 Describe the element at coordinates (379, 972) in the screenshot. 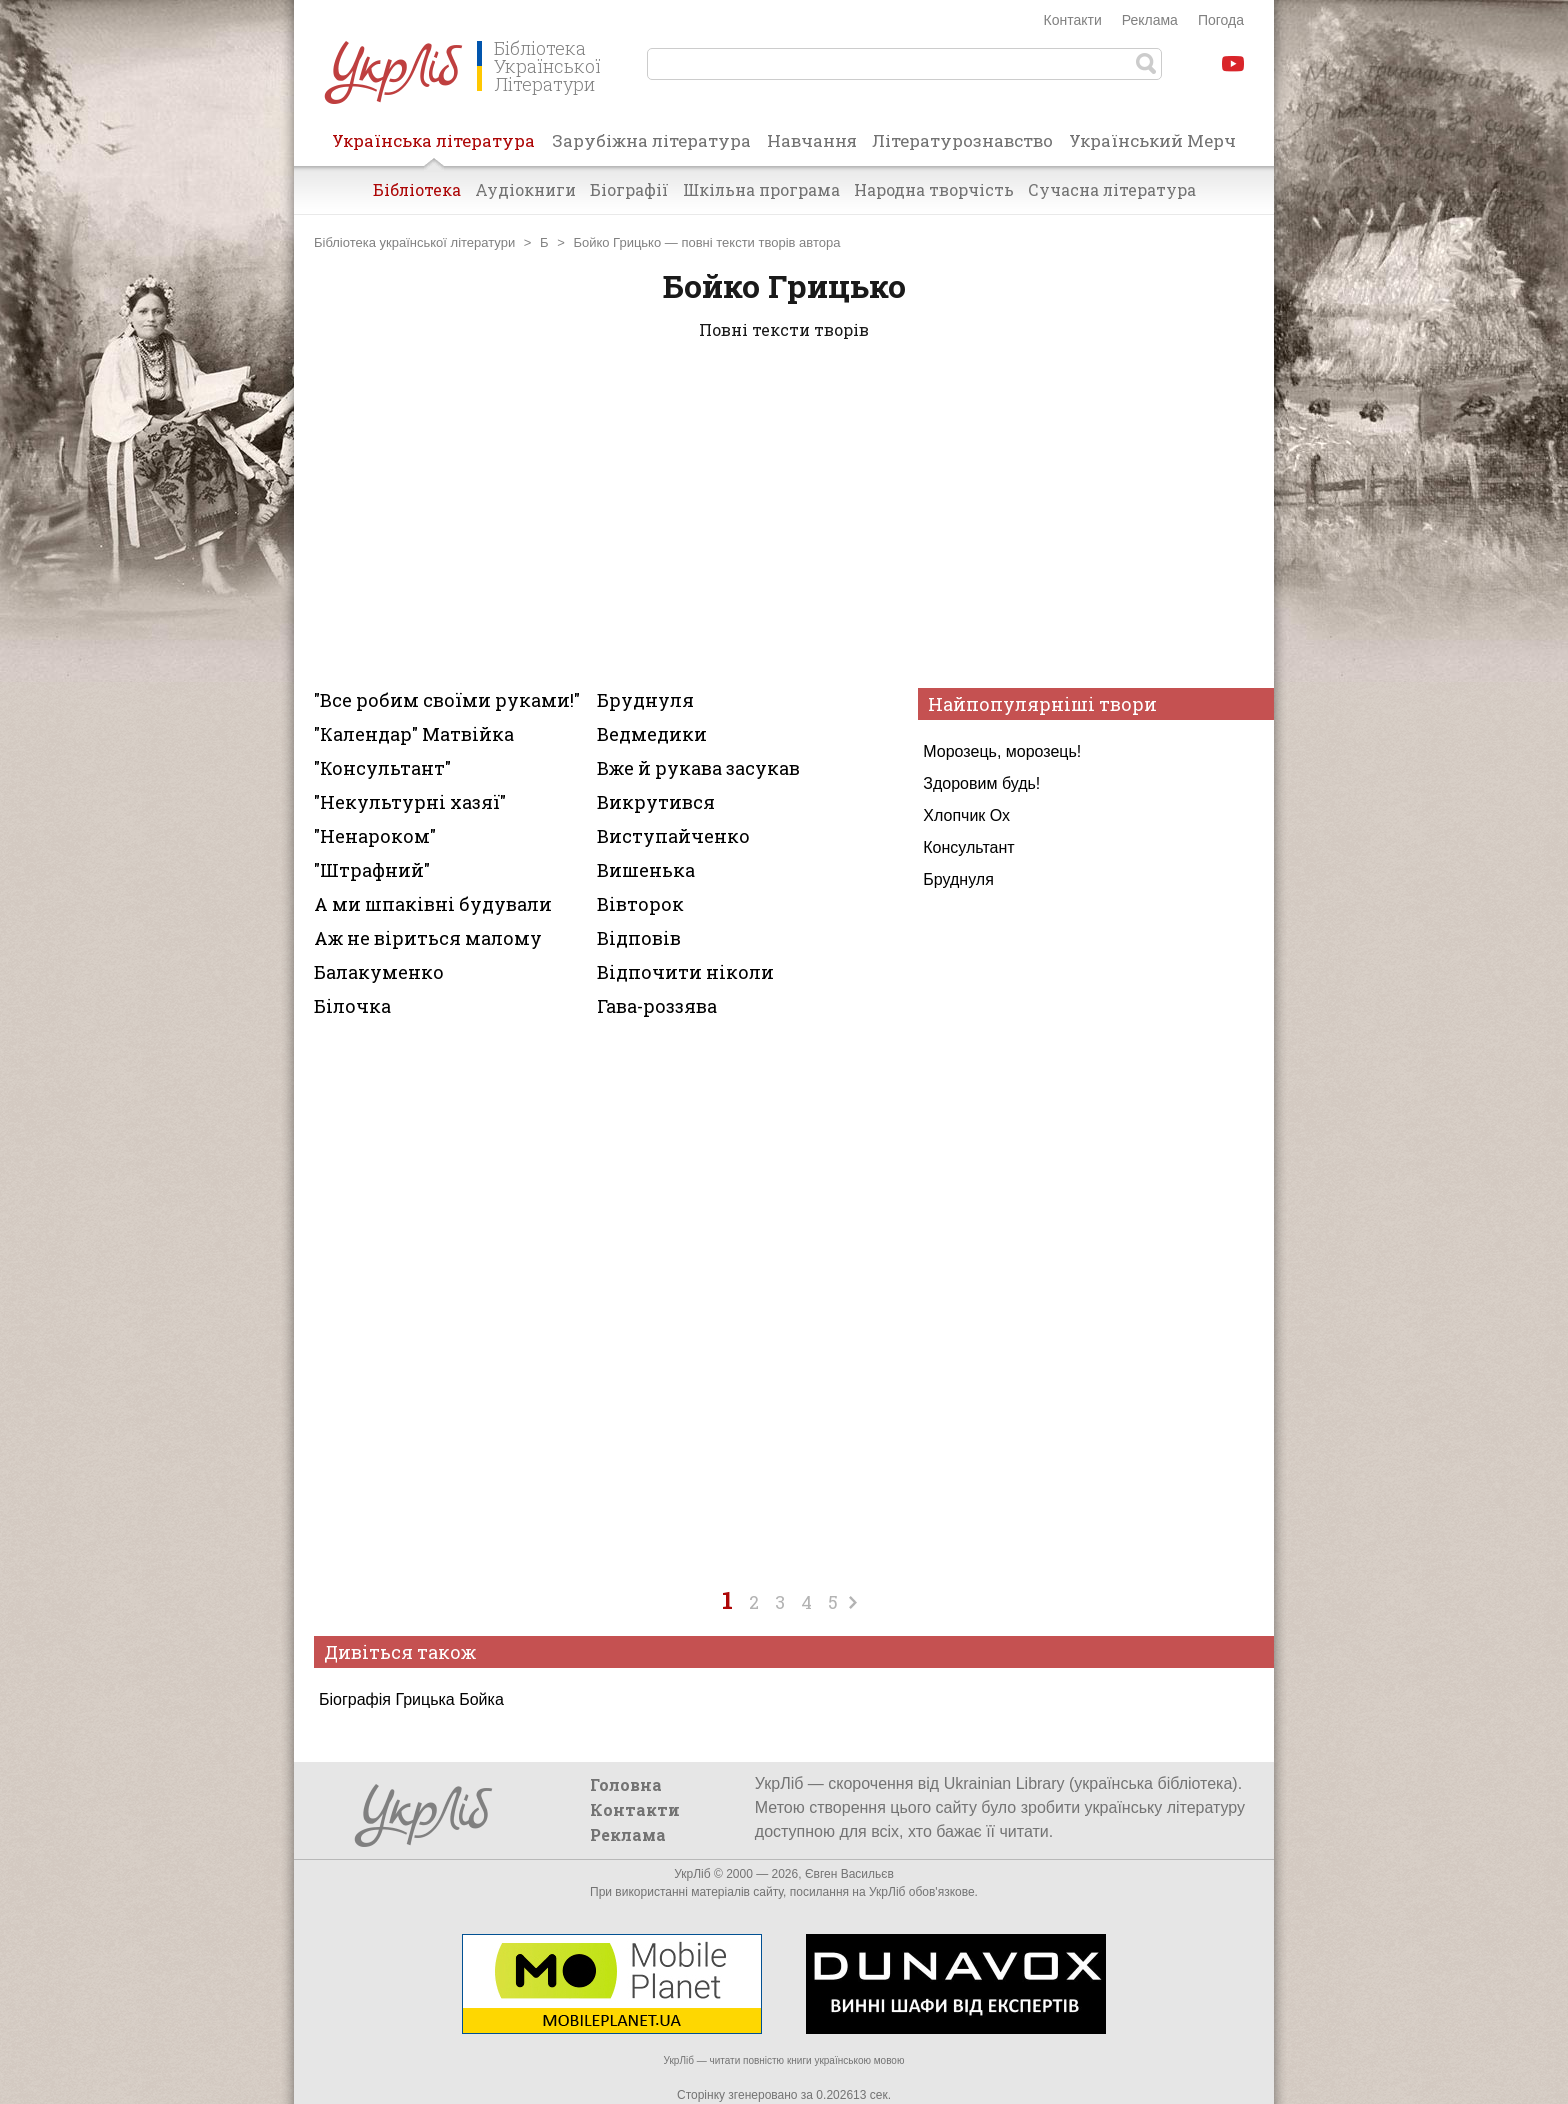

I see `Балакуменко` at that location.